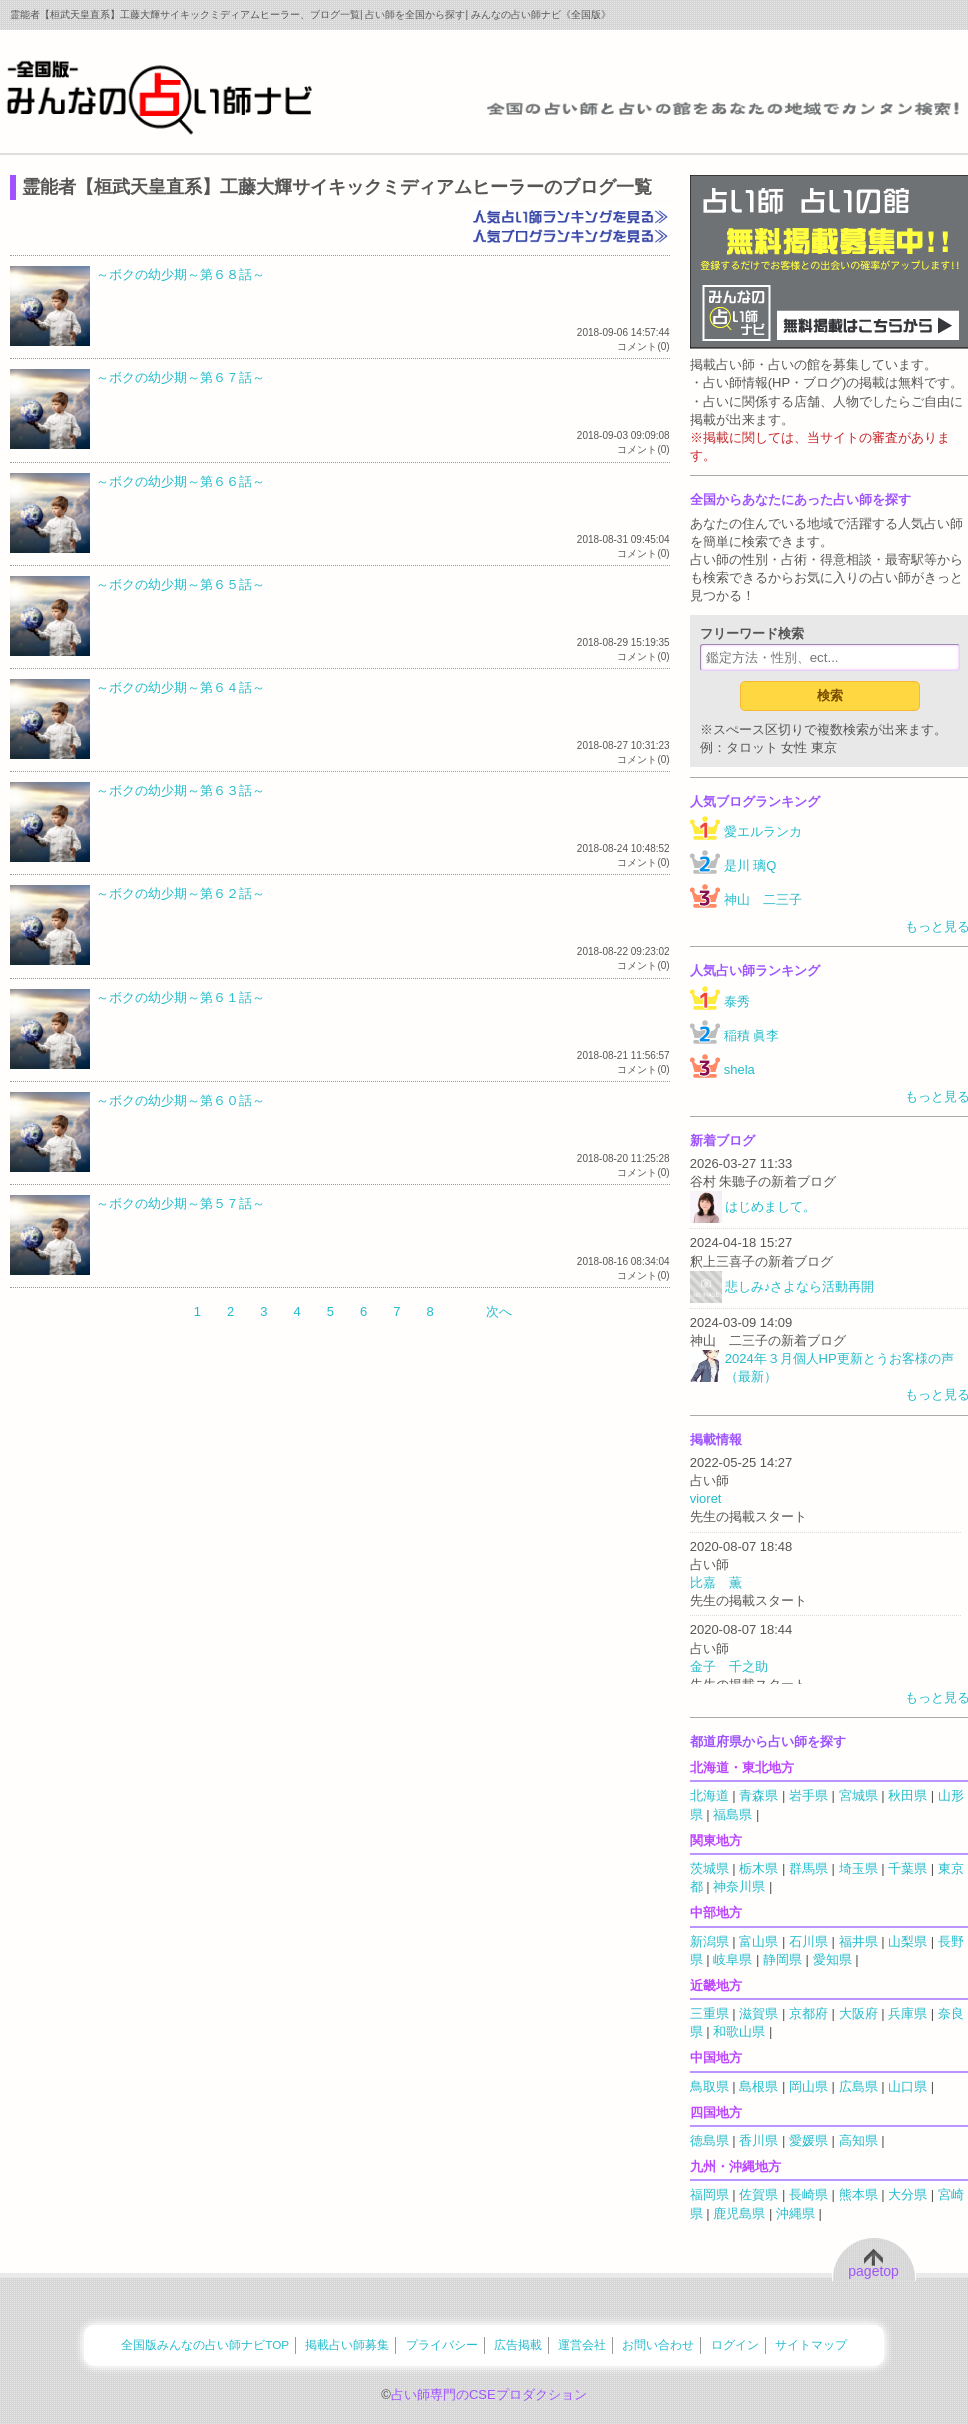 This screenshot has height=2424, width=968. What do you see at coordinates (752, 1035) in the screenshot?
I see `稲積 眞李` at bounding box center [752, 1035].